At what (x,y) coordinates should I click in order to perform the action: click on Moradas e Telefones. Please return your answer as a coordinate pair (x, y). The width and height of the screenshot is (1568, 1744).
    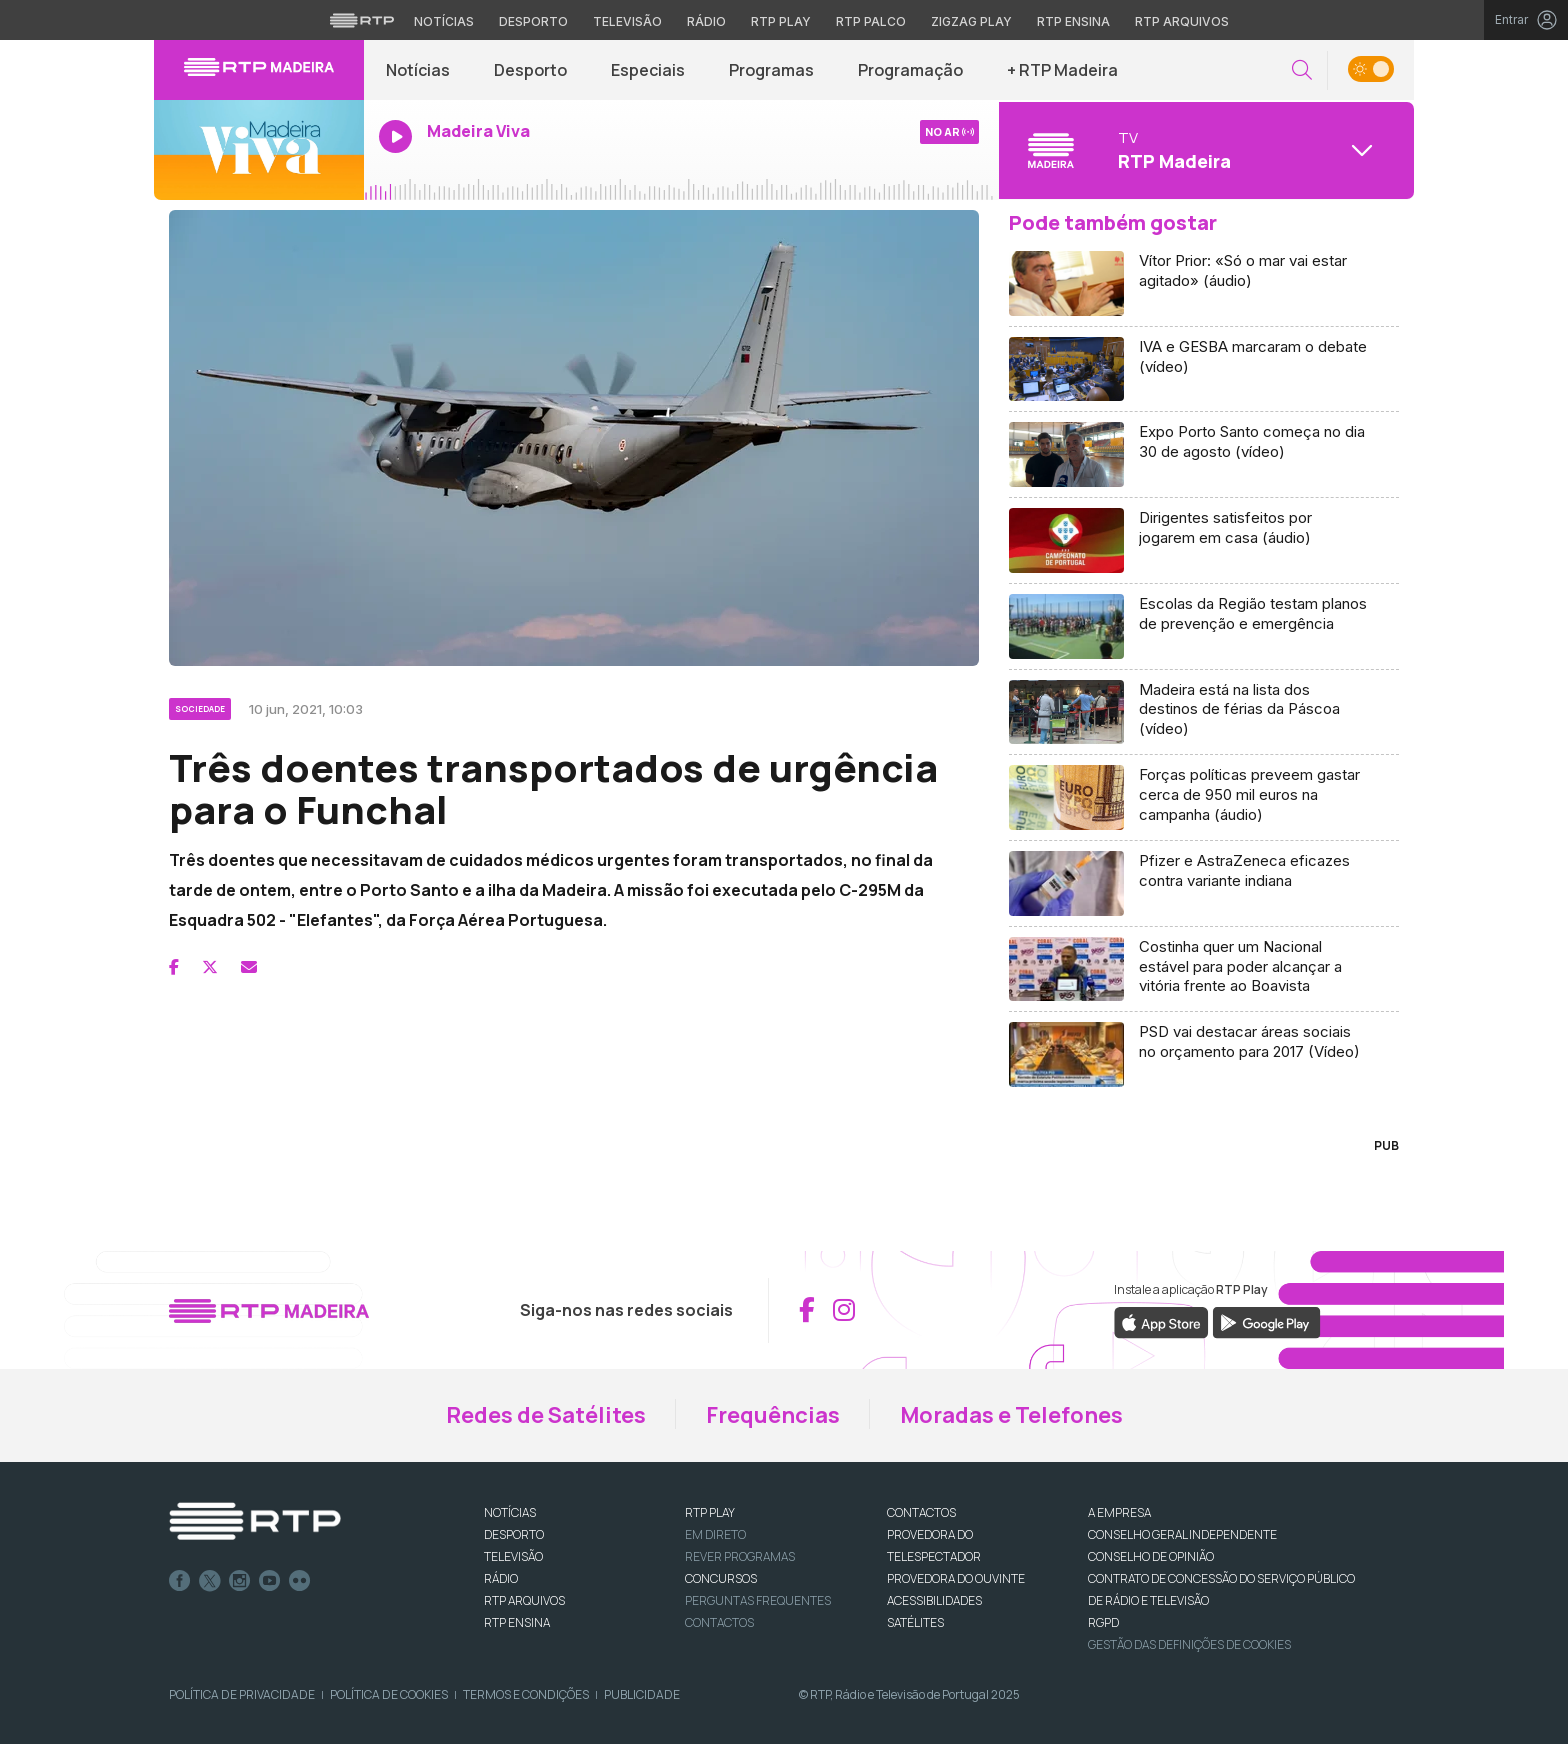
    Looking at the image, I should click on (1011, 1415).